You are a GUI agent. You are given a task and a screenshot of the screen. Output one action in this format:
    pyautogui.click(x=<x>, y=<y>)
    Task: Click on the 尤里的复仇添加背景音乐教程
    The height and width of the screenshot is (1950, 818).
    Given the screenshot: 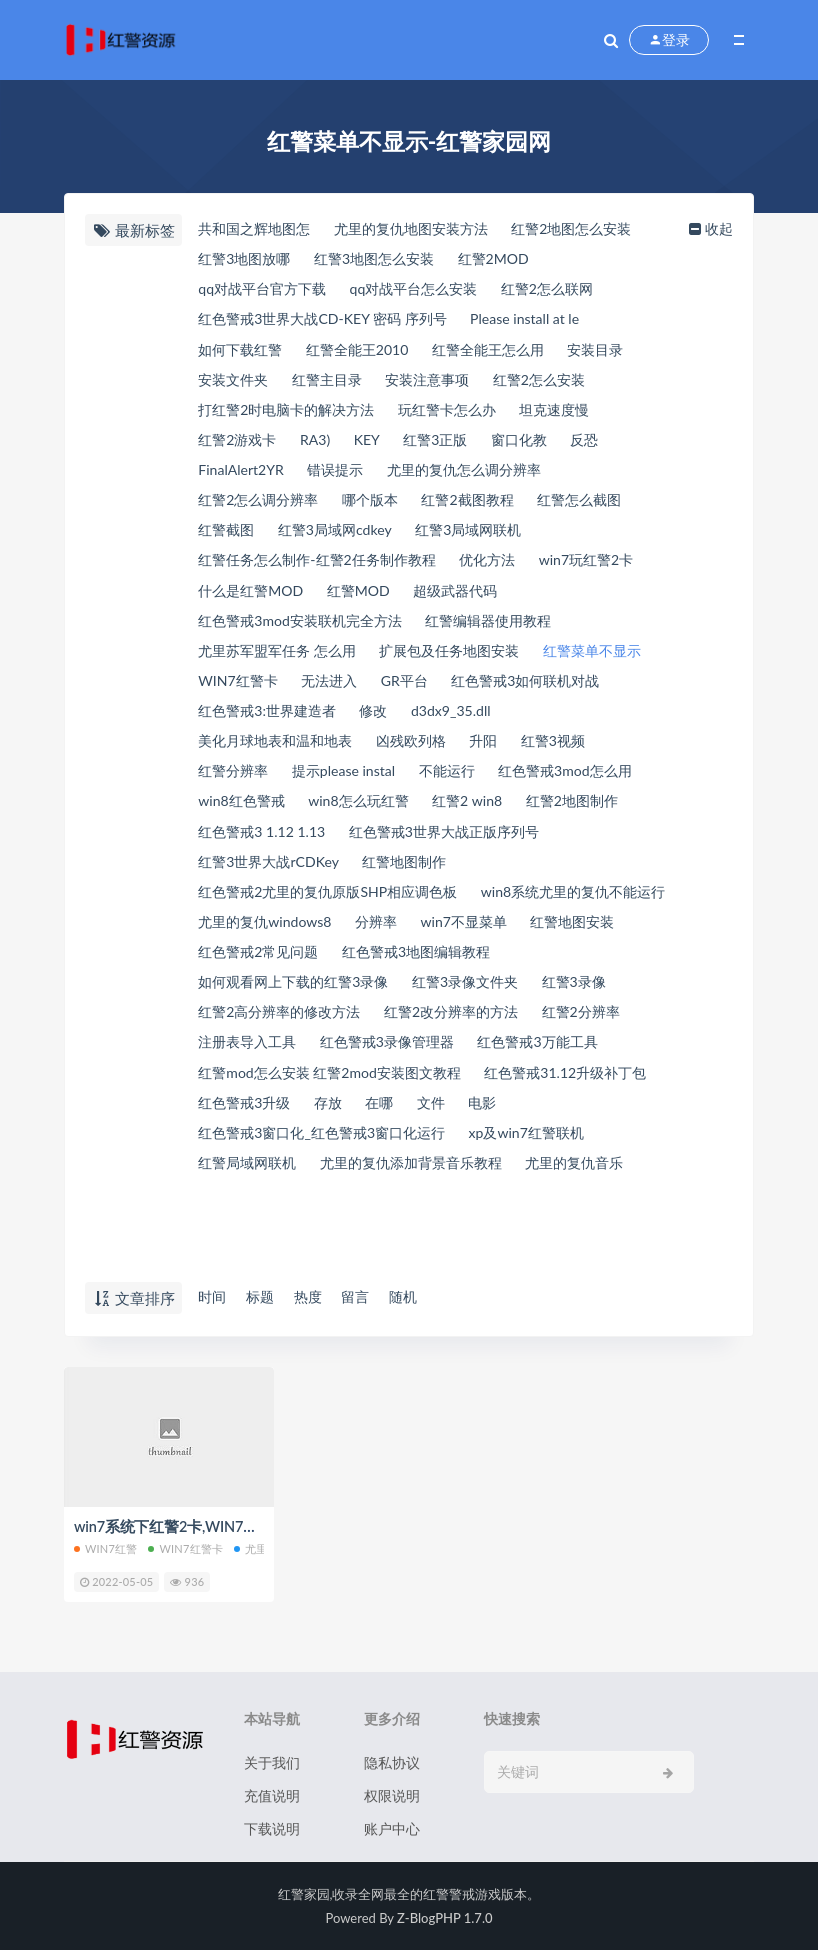 What is the action you would take?
    pyautogui.click(x=293, y=1252)
    